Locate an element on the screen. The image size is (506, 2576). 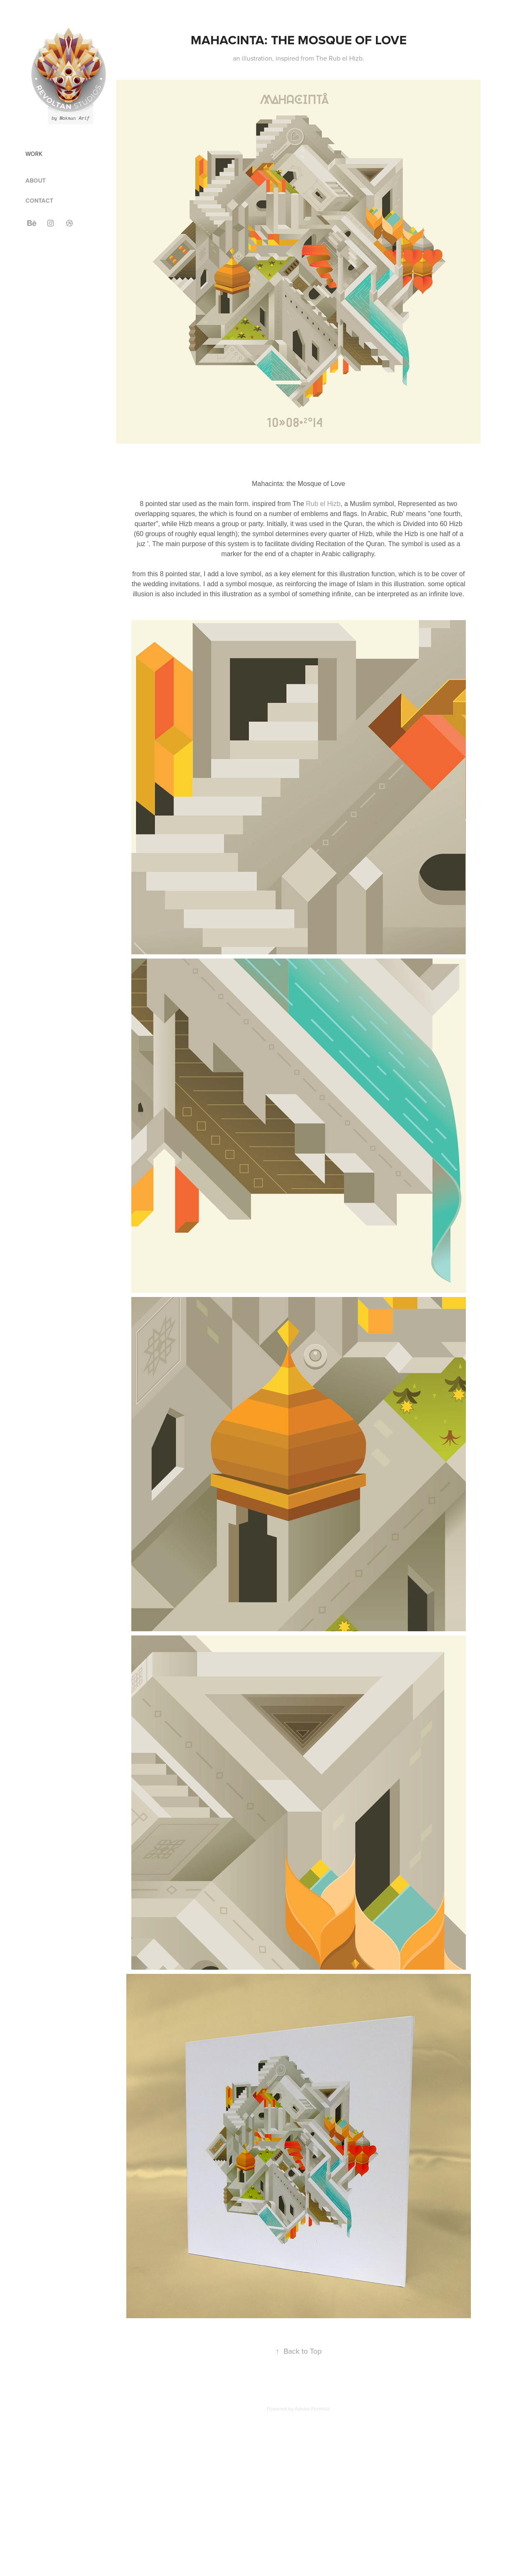
Adobe Portfolio is located at coordinates (312, 2408).